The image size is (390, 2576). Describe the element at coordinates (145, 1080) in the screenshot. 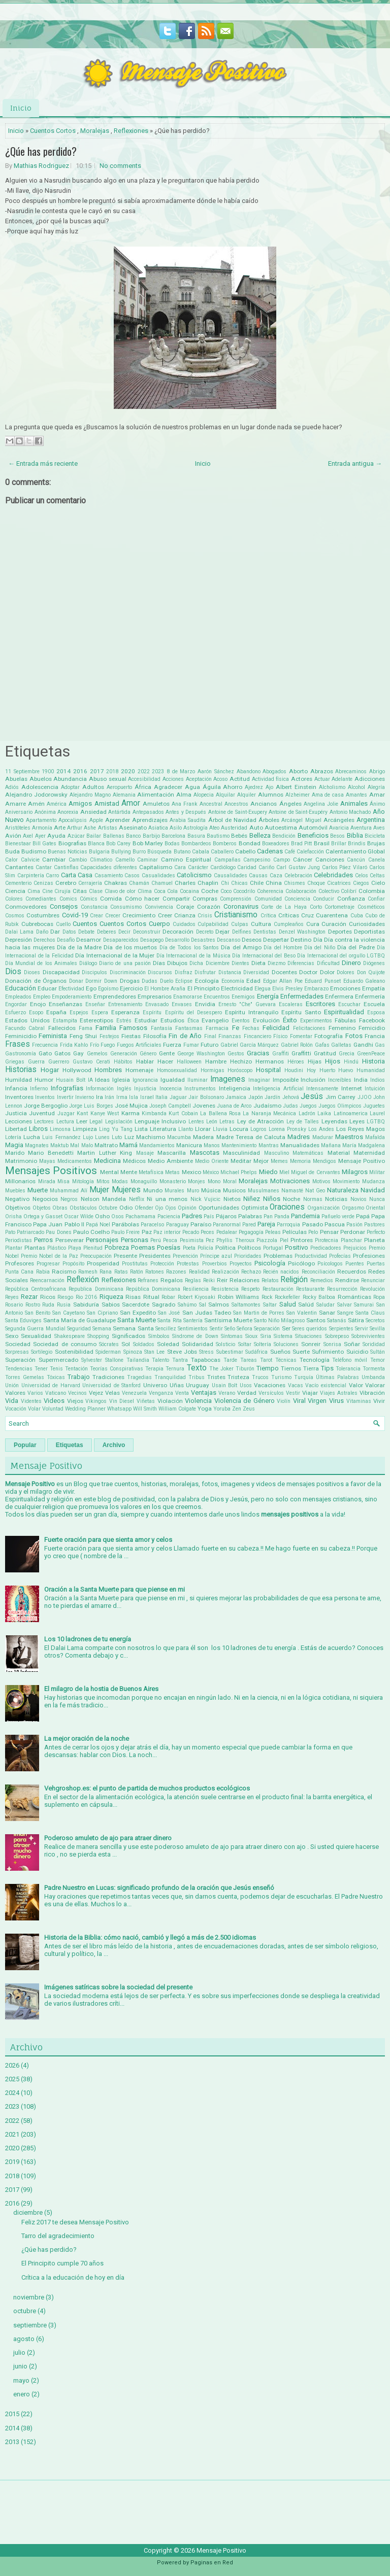

I see `Ignorancia` at that location.